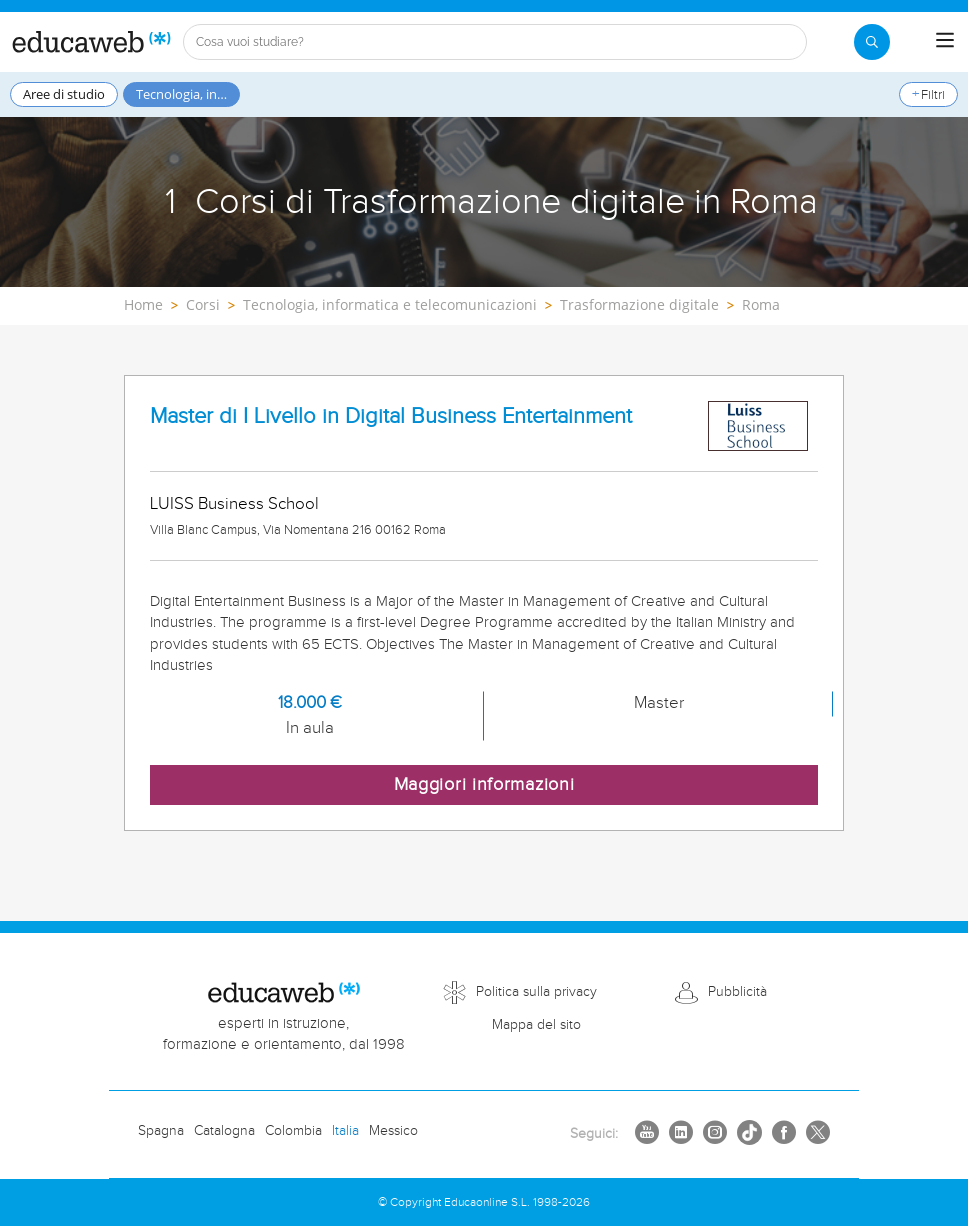 The height and width of the screenshot is (1226, 968). What do you see at coordinates (391, 416) in the screenshot?
I see `Master di I Livello in Digital Business Entertainment` at bounding box center [391, 416].